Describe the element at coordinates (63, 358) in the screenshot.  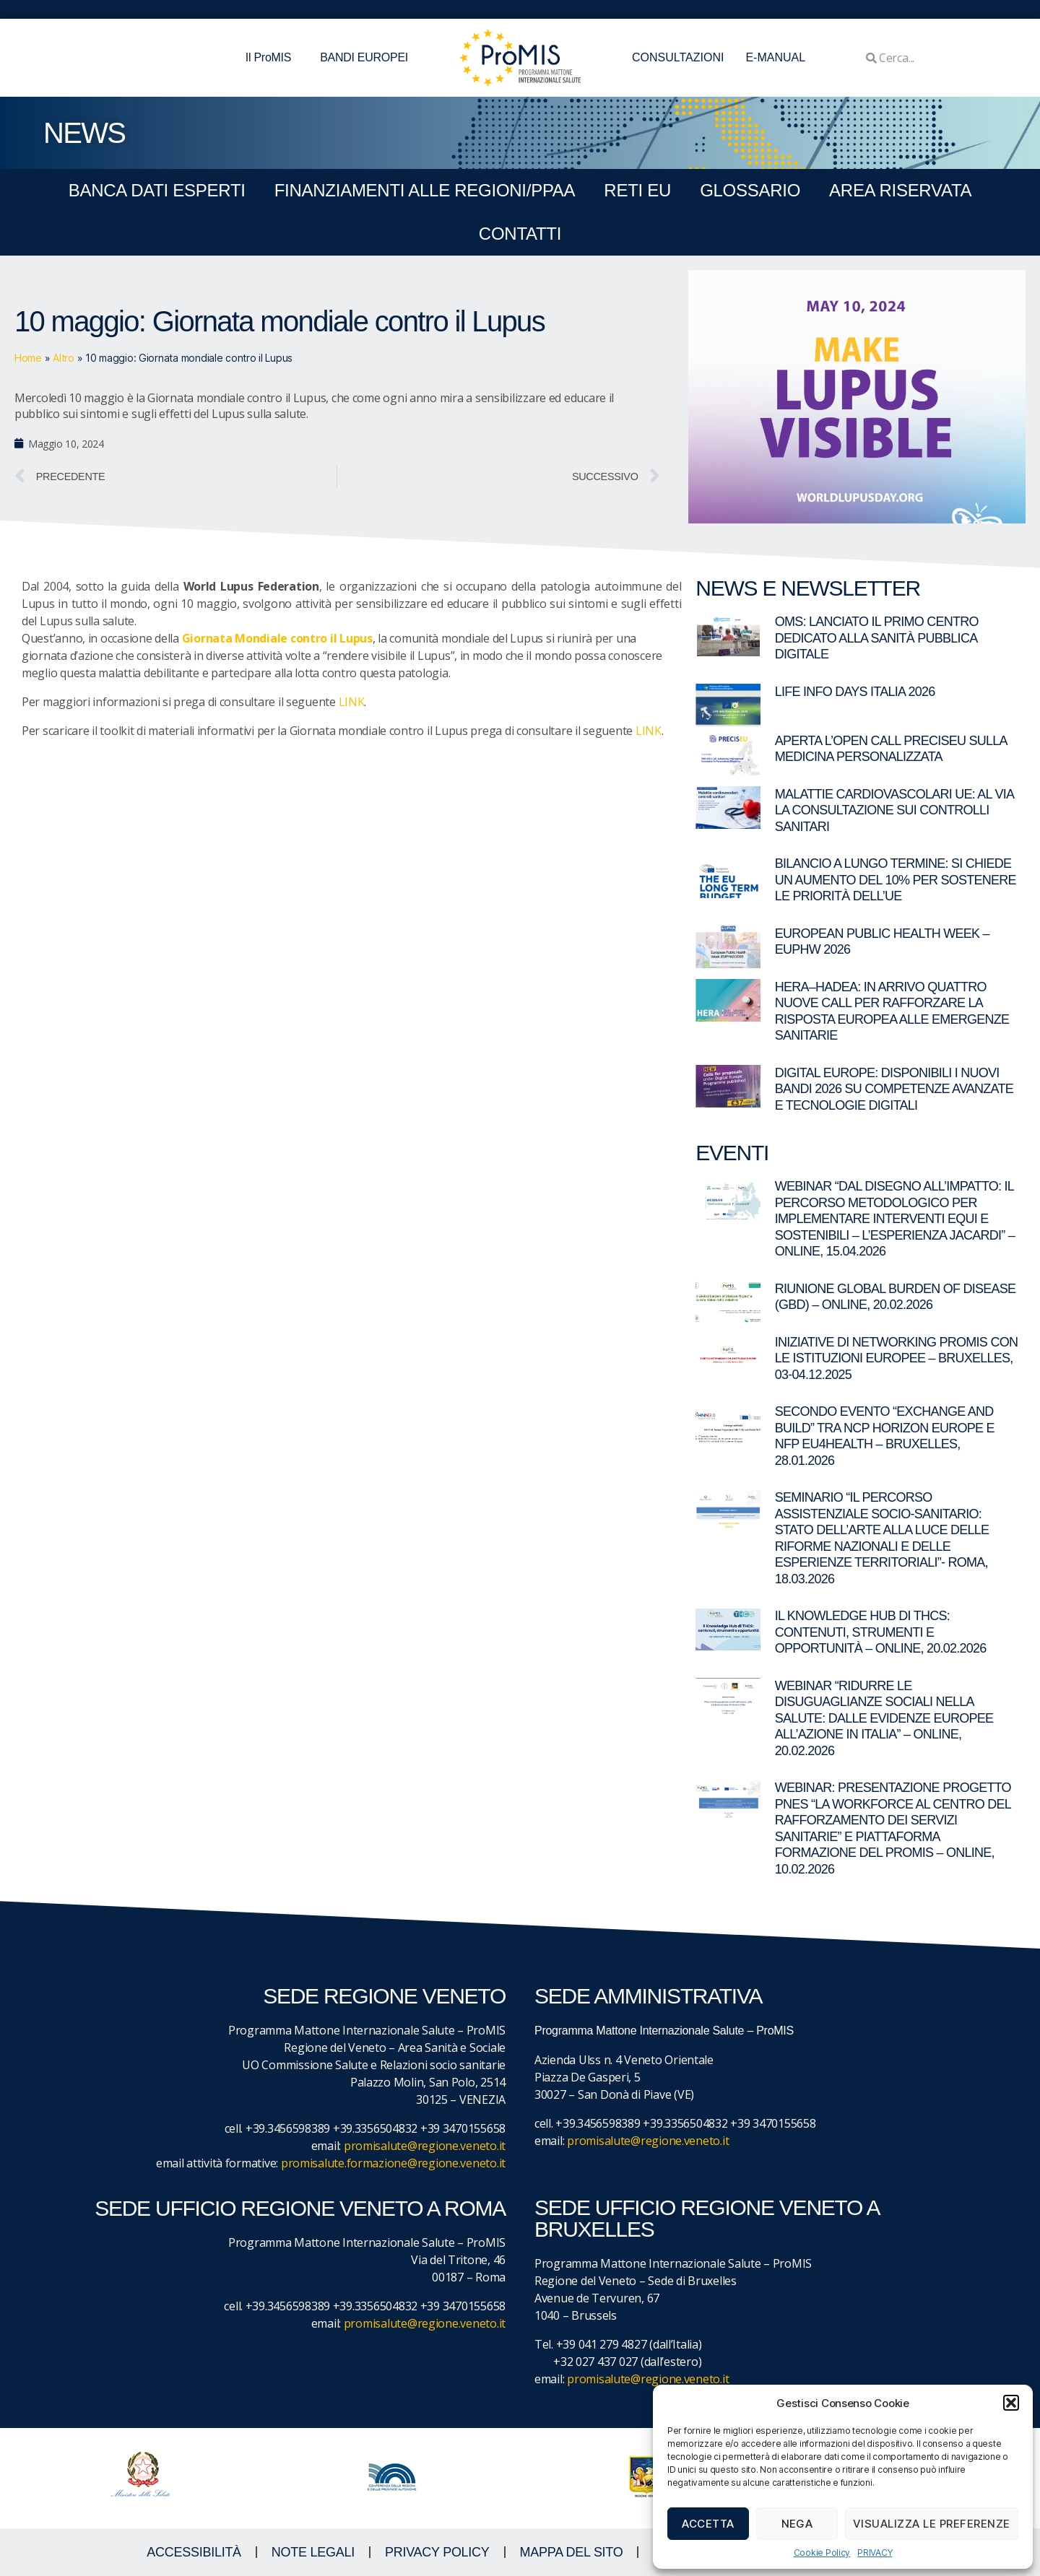
I see `Altro` at that location.